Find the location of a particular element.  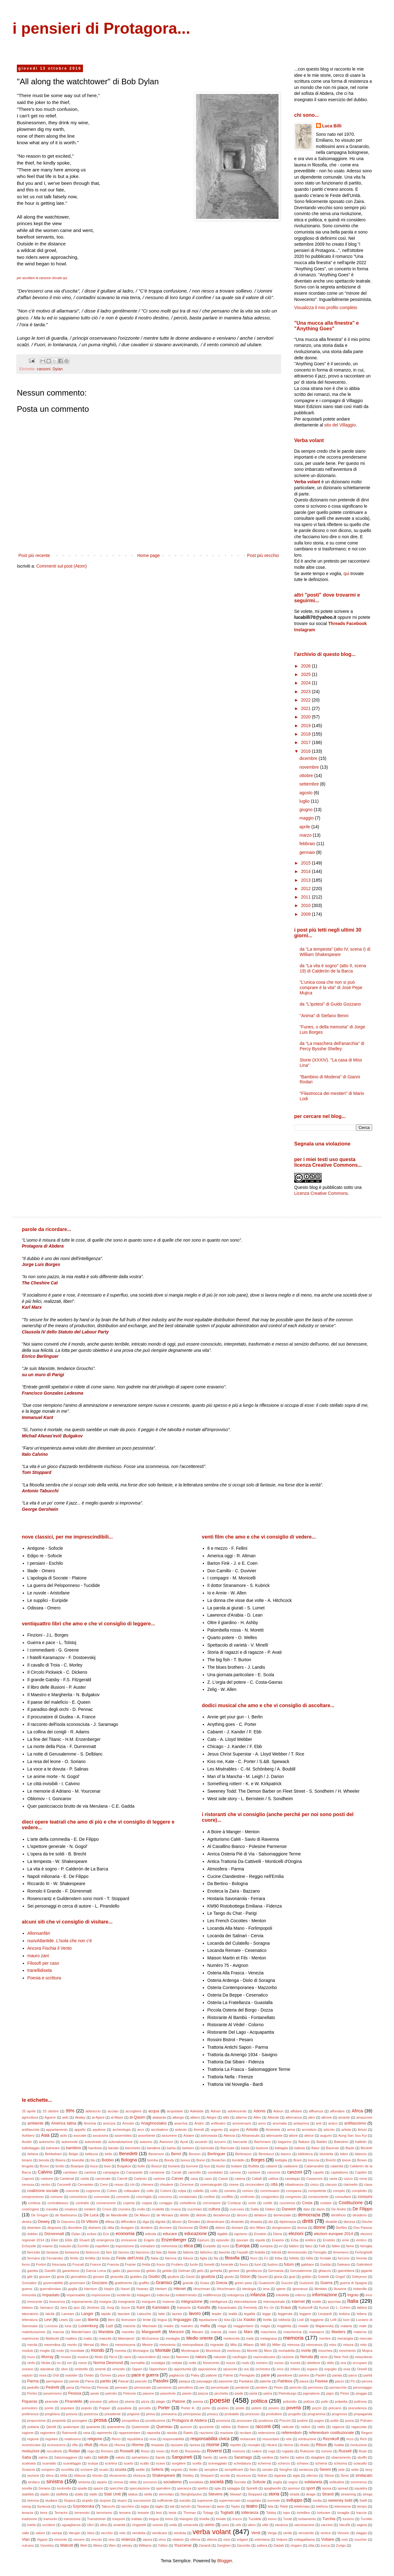

Kraus is located at coordinates (286, 2307).